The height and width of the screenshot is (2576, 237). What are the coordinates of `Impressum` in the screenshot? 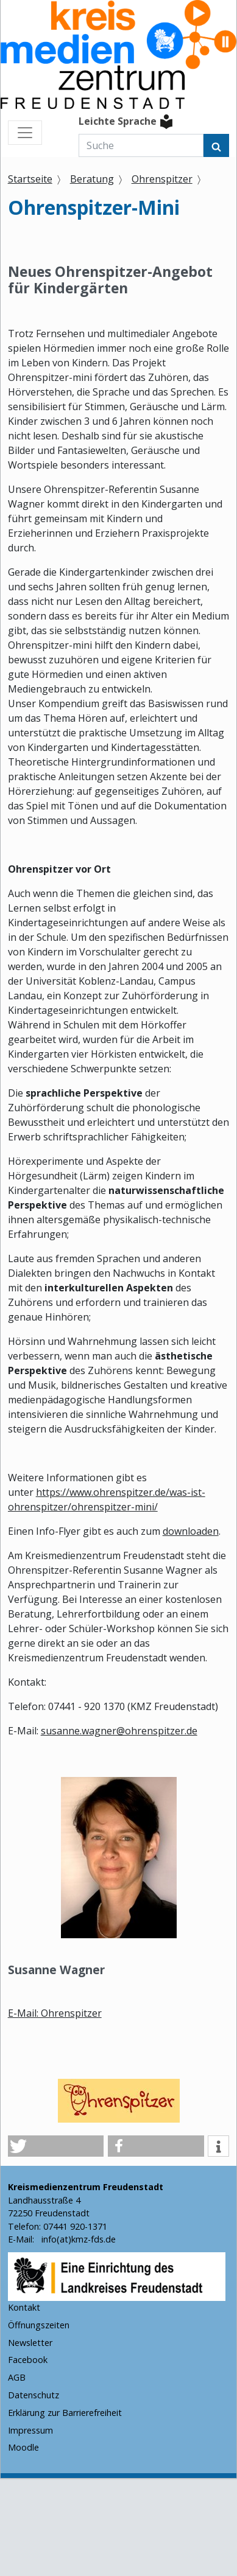 It's located at (30, 2430).